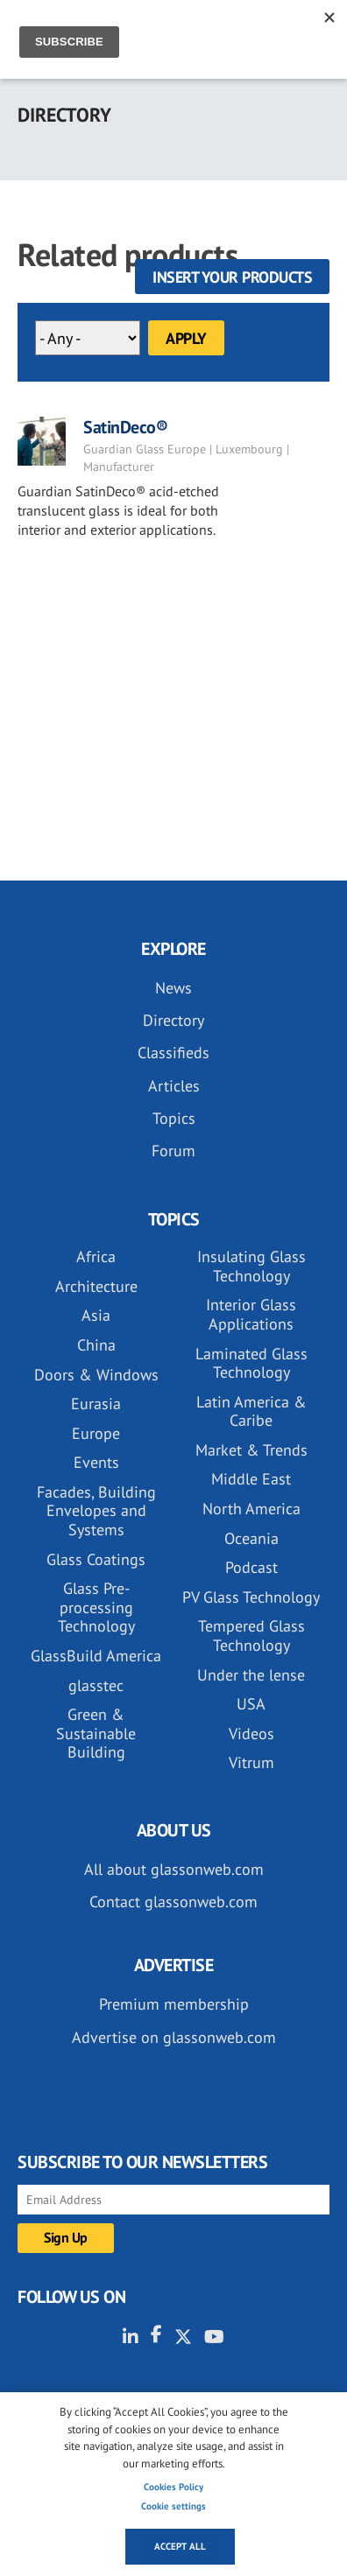 Image resolution: width=347 pixels, height=2576 pixels. I want to click on SatinDeco®, so click(125, 427).